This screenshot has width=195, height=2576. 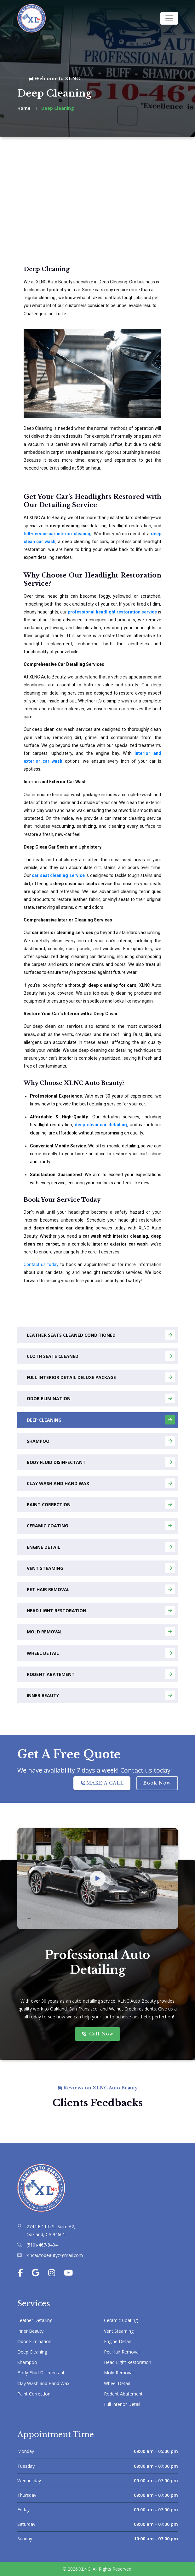 What do you see at coordinates (101, 1653) in the screenshot?
I see `Wheel Detail` at bounding box center [101, 1653].